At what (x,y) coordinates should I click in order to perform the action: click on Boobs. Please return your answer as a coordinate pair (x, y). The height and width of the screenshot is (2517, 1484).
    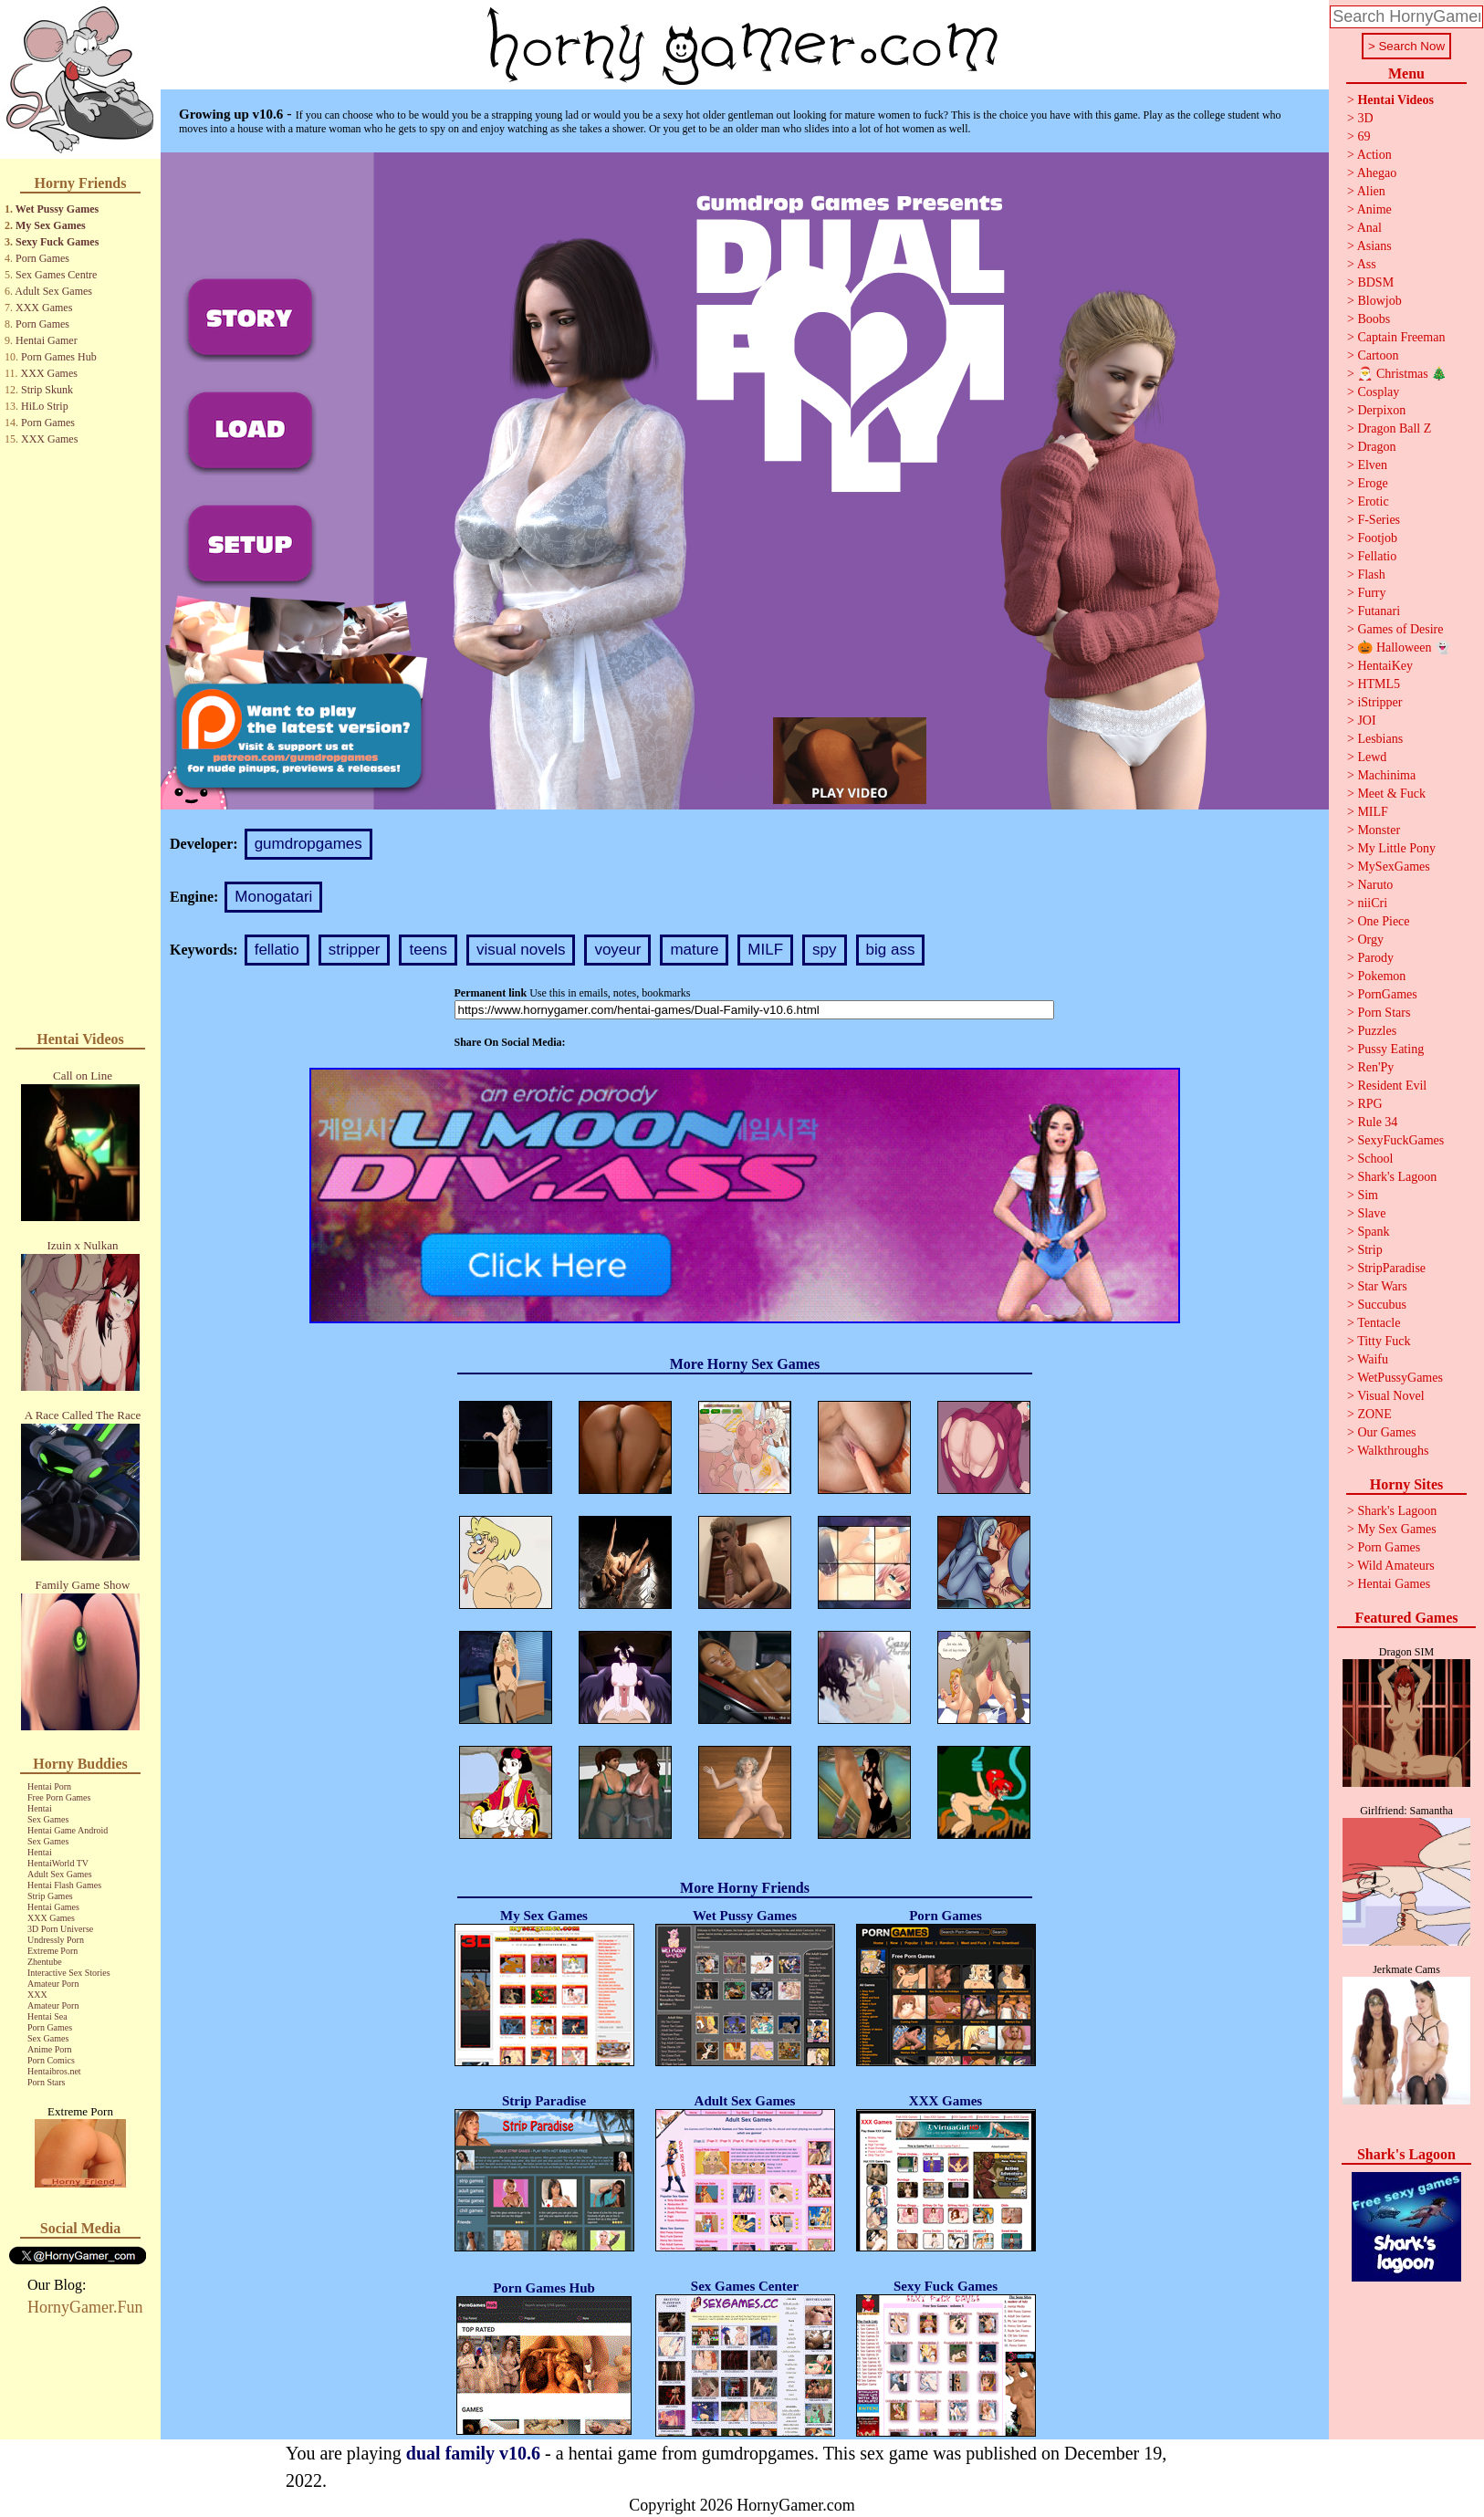
    Looking at the image, I should click on (1373, 319).